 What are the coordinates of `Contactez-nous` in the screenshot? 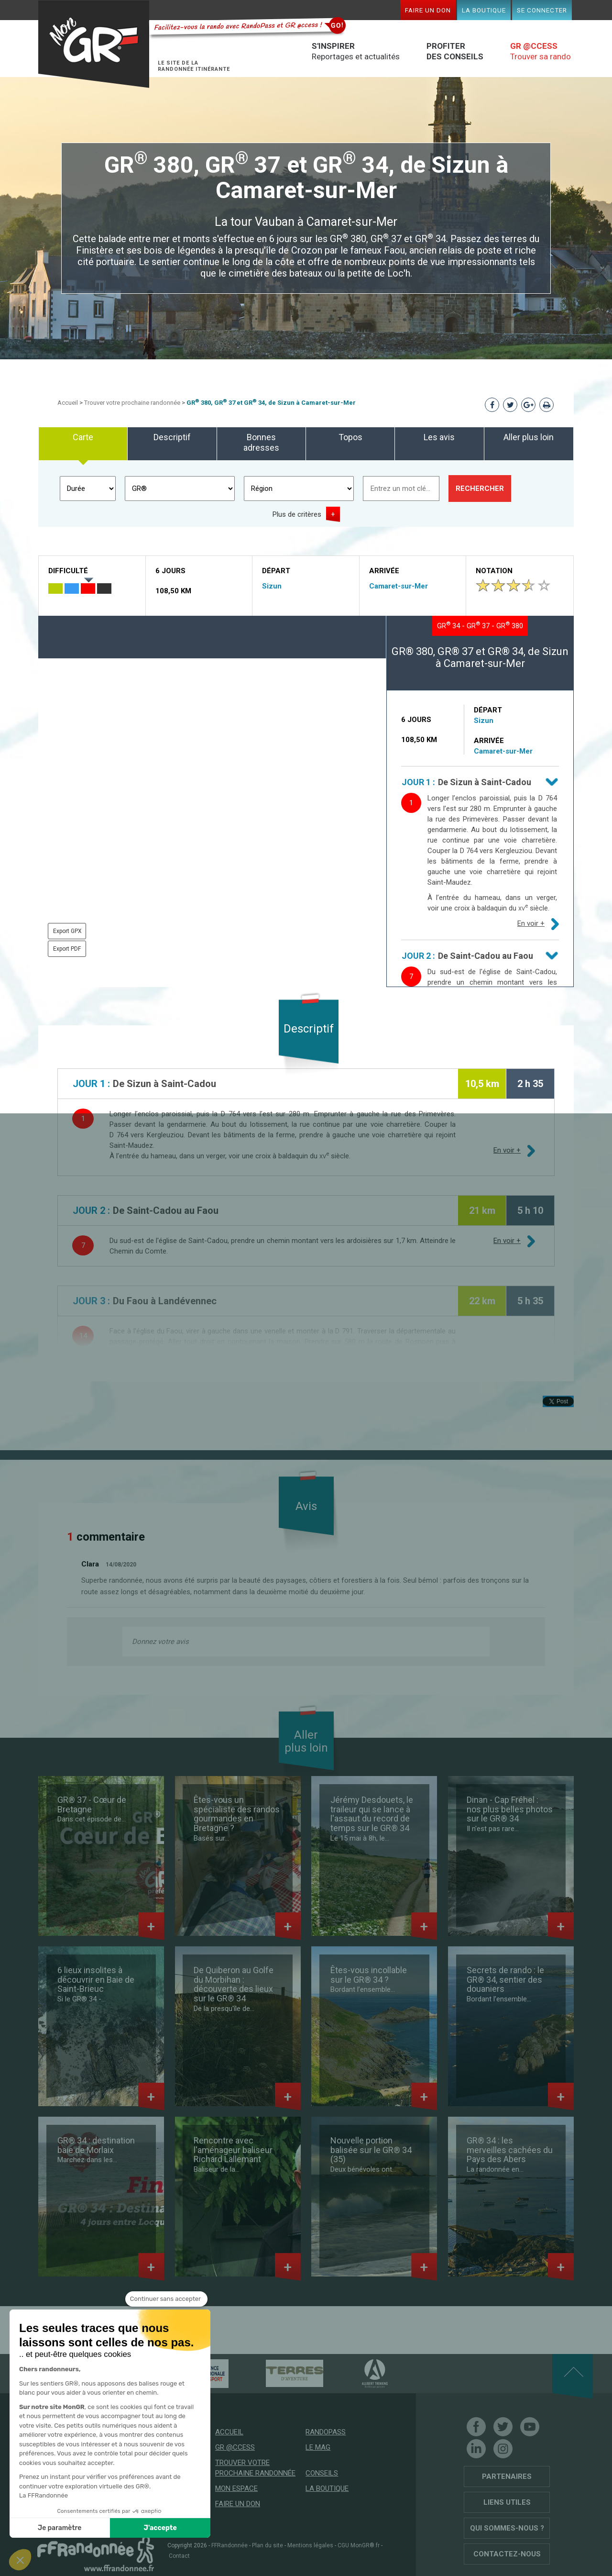 It's located at (507, 2554).